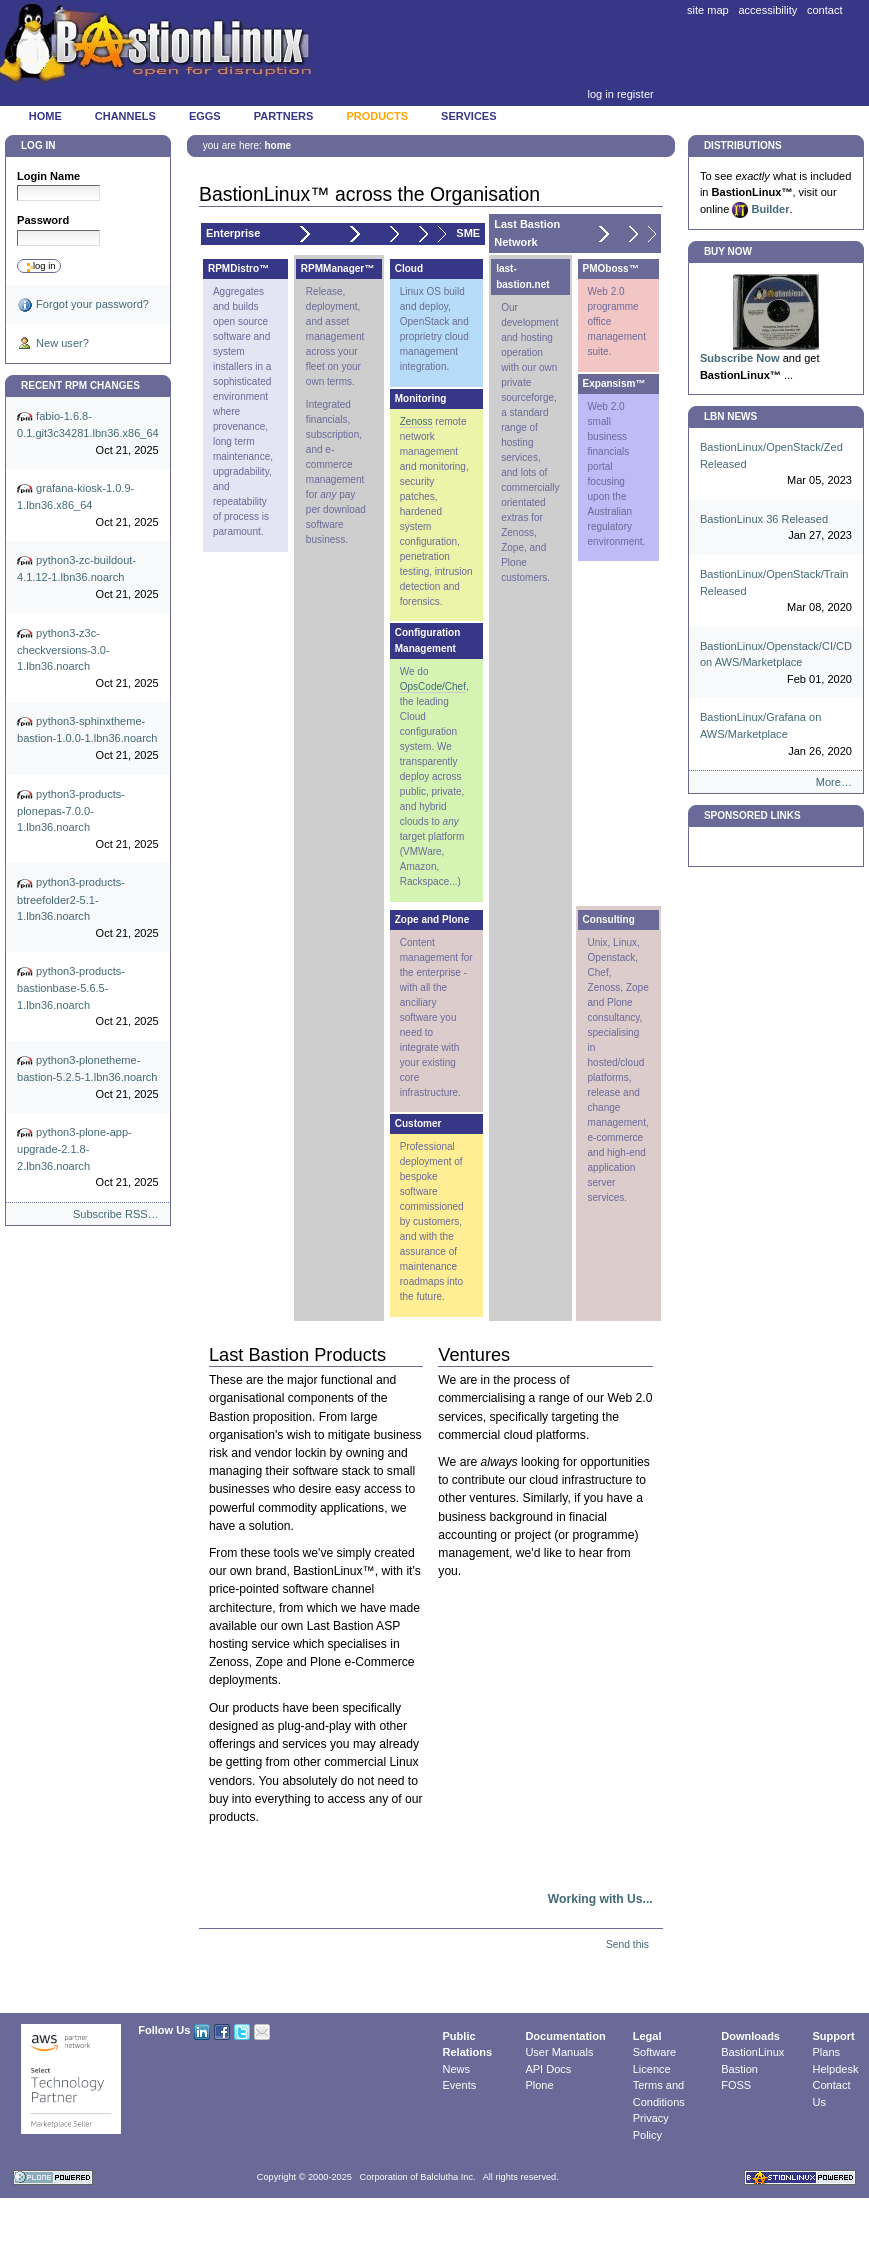 This screenshot has width=869, height=2246. What do you see at coordinates (776, 735) in the screenshot?
I see `BastionLinux/Grafana on AWS/Marketplace` at bounding box center [776, 735].